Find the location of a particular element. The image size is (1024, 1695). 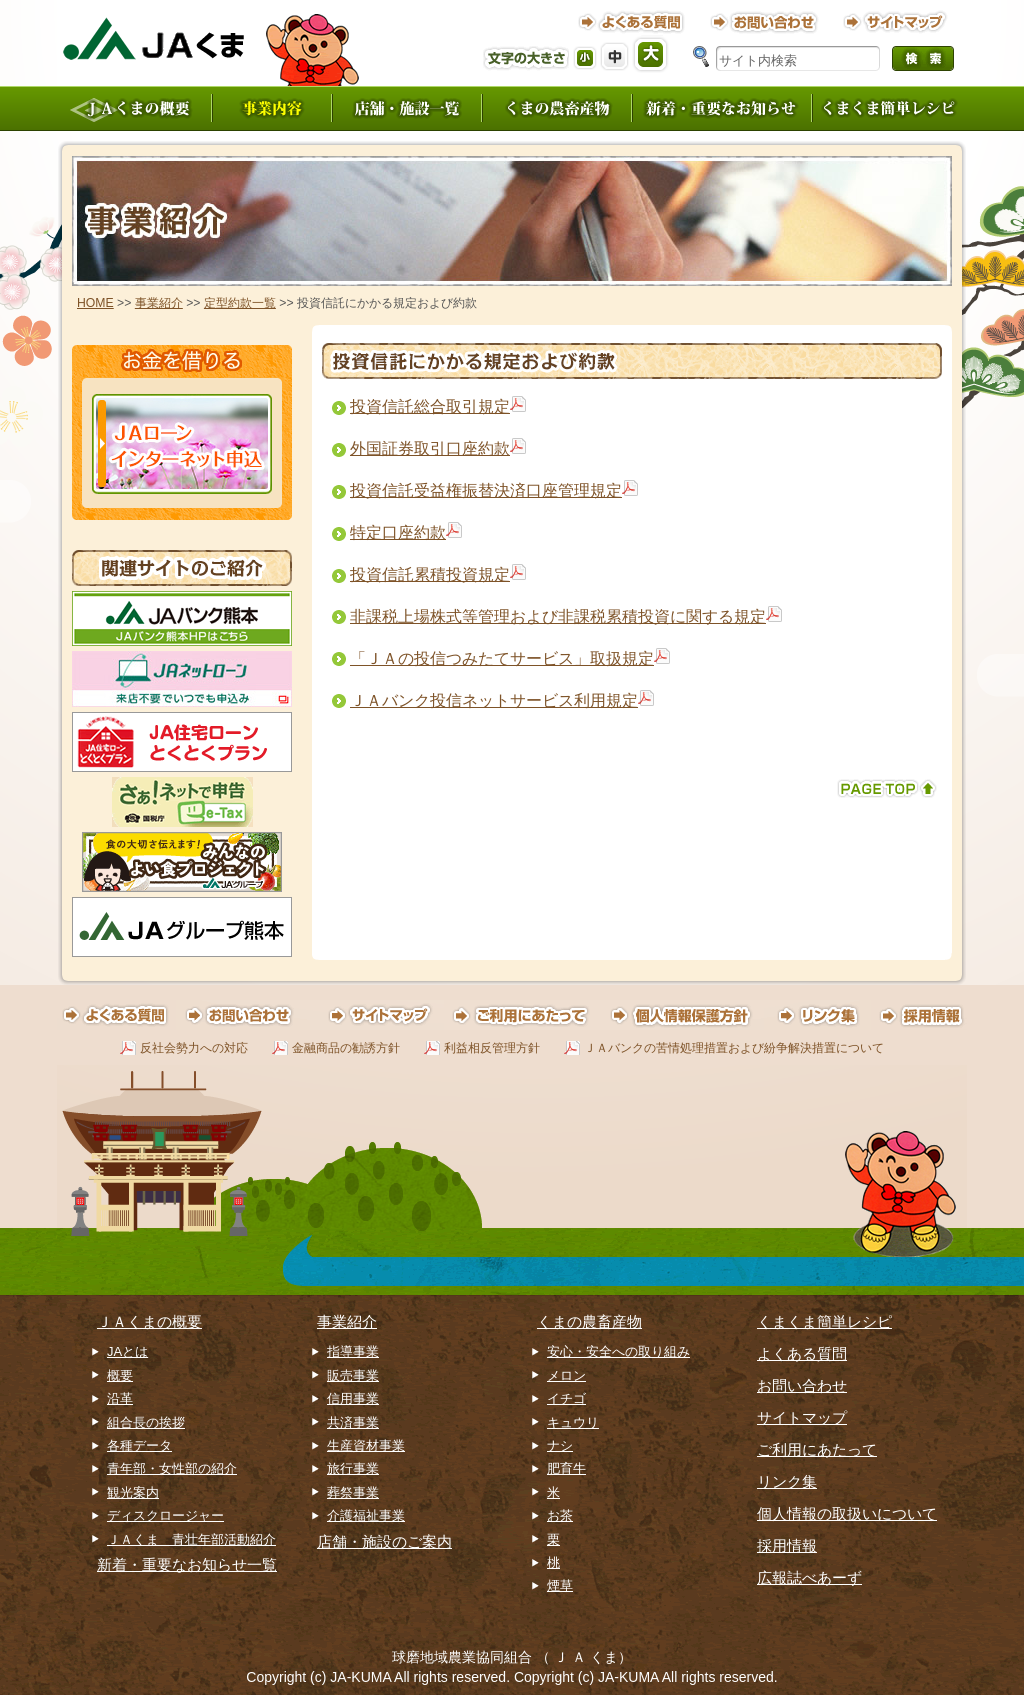

フォントサイズ（小） is located at coordinates (586, 58).